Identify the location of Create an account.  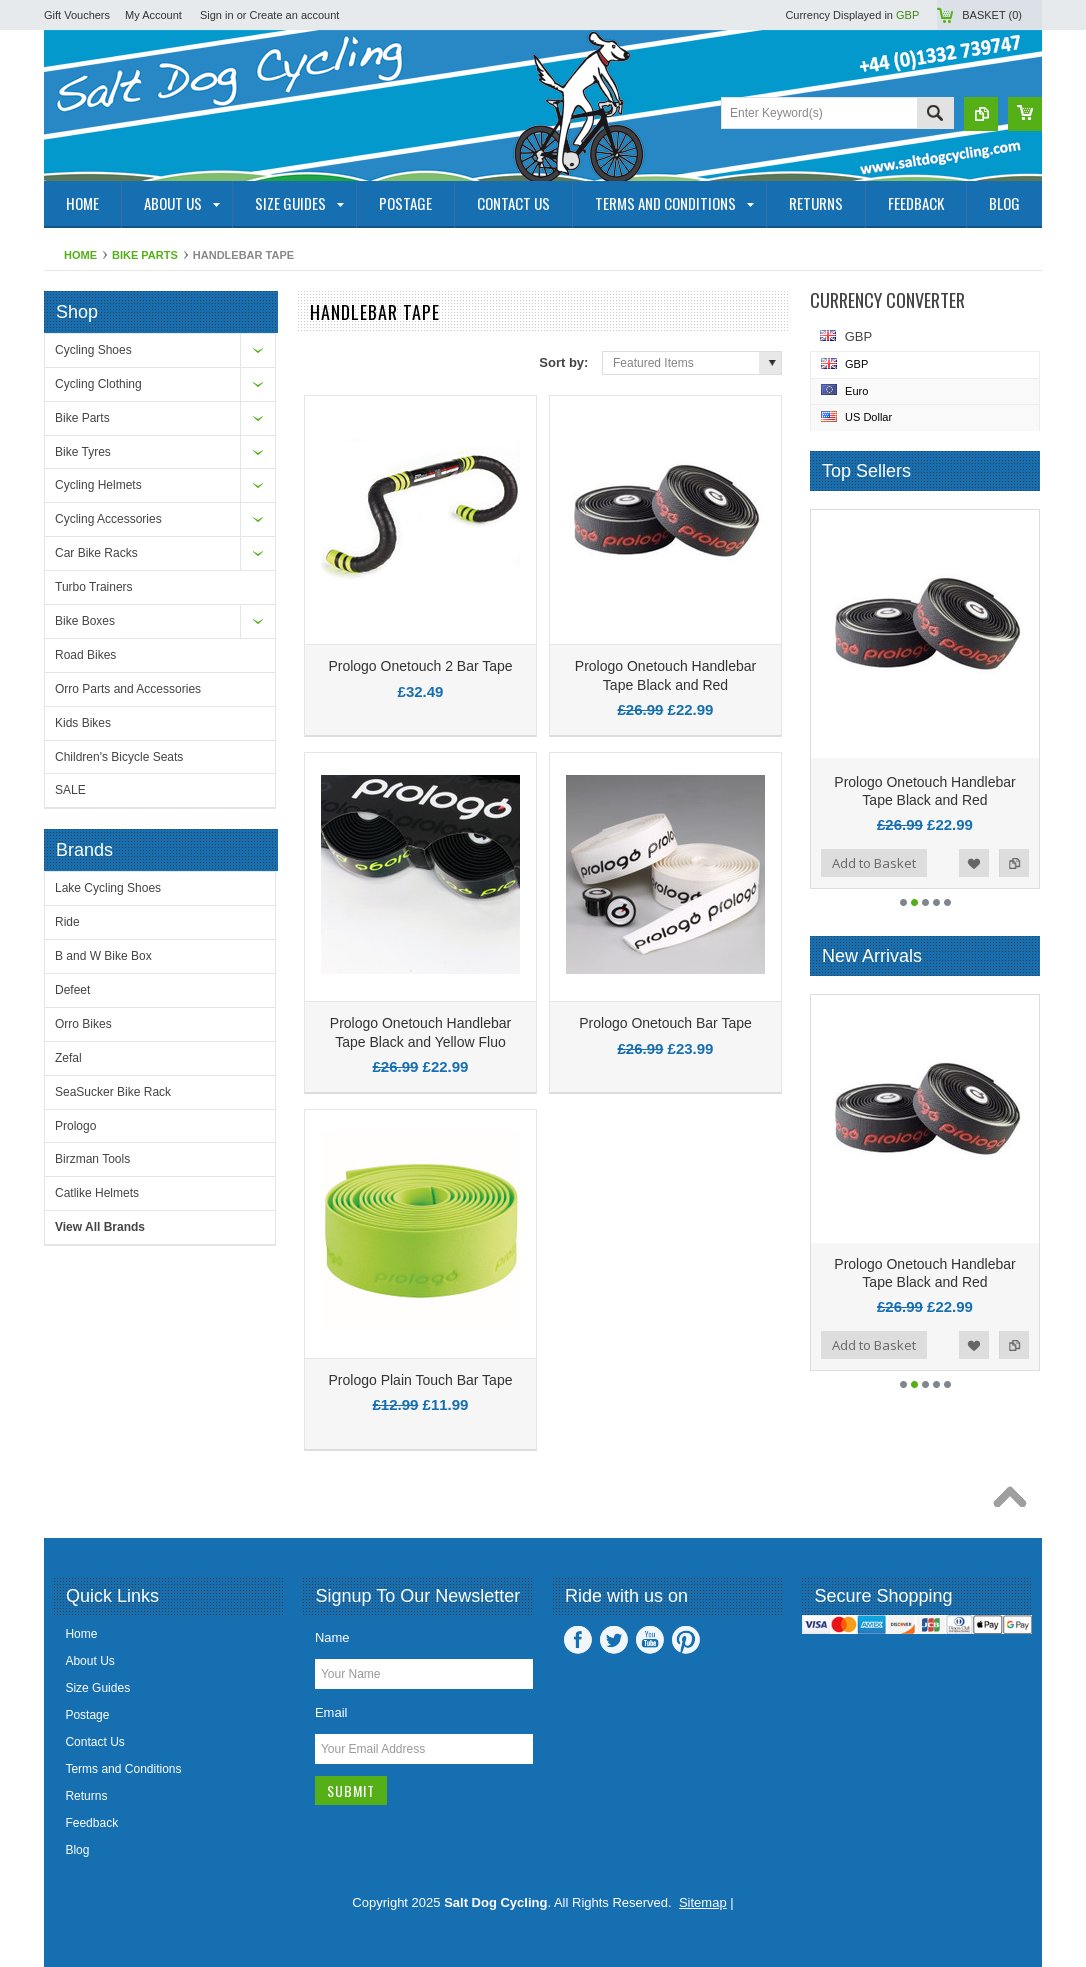
(295, 15).